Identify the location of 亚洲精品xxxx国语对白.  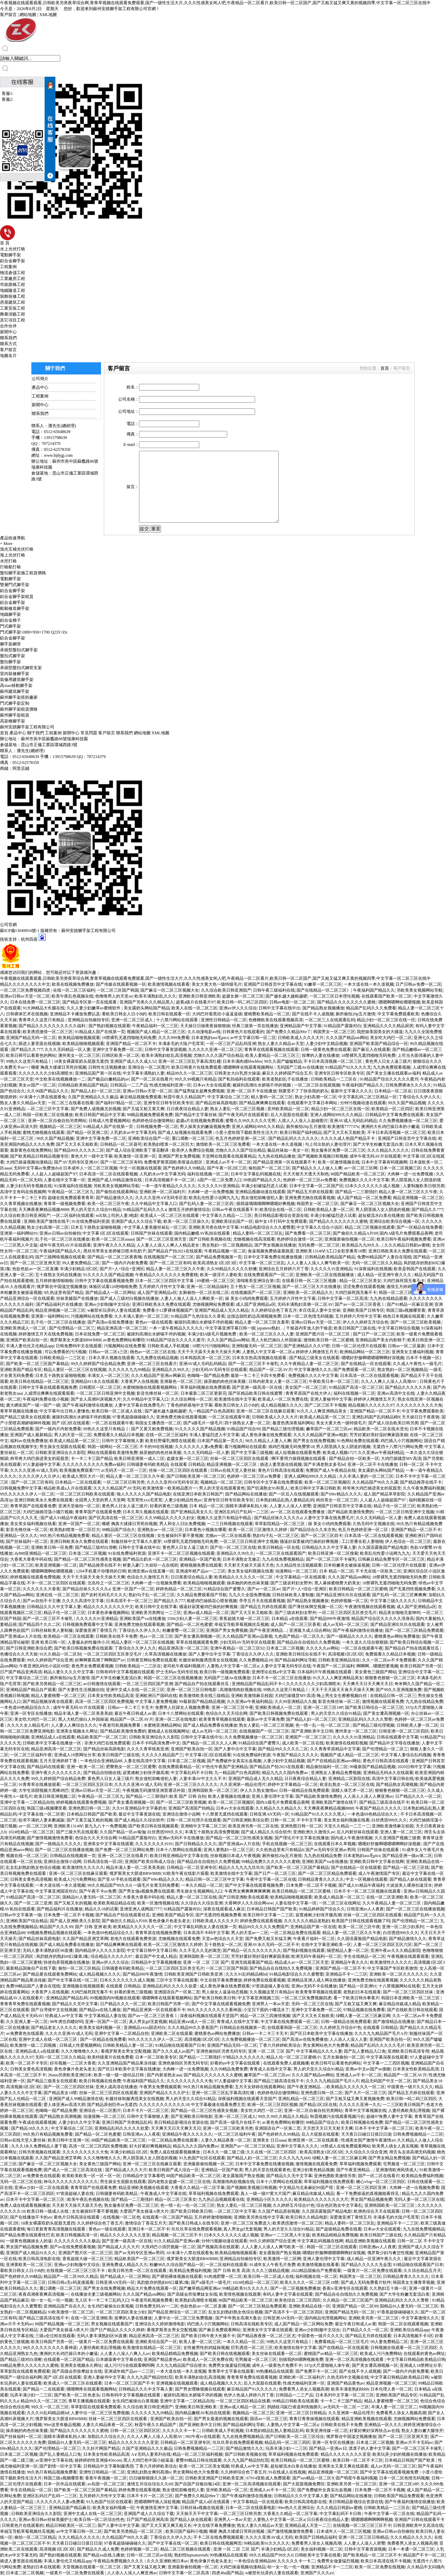
(145, 2027).